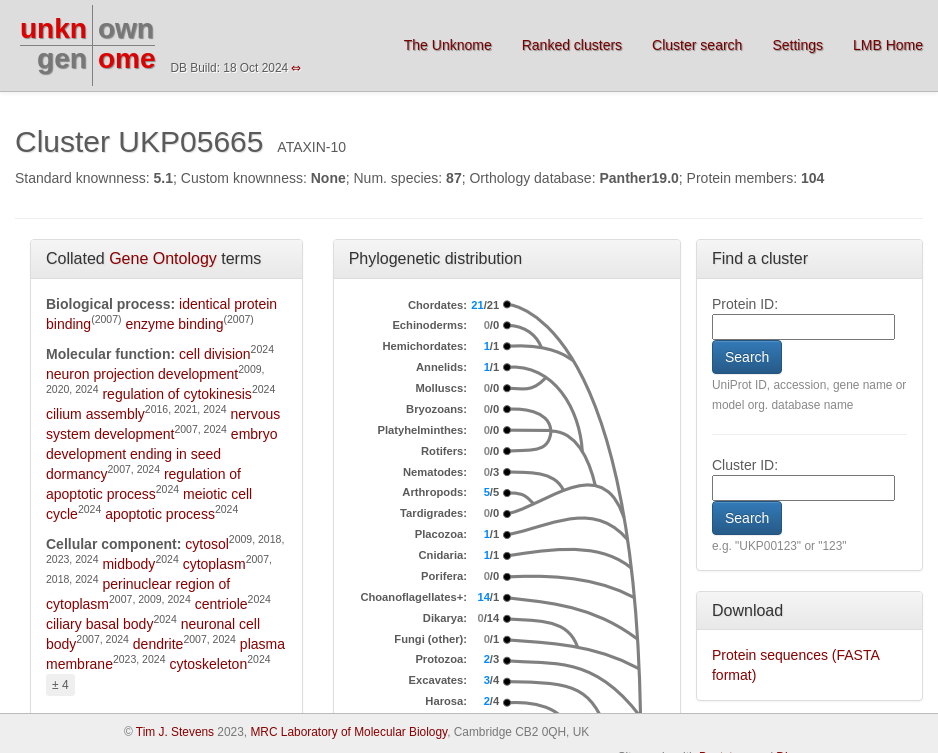 The width and height of the screenshot is (938, 753). What do you see at coordinates (162, 454) in the screenshot?
I see `embryo development ending in seed dormancy` at bounding box center [162, 454].